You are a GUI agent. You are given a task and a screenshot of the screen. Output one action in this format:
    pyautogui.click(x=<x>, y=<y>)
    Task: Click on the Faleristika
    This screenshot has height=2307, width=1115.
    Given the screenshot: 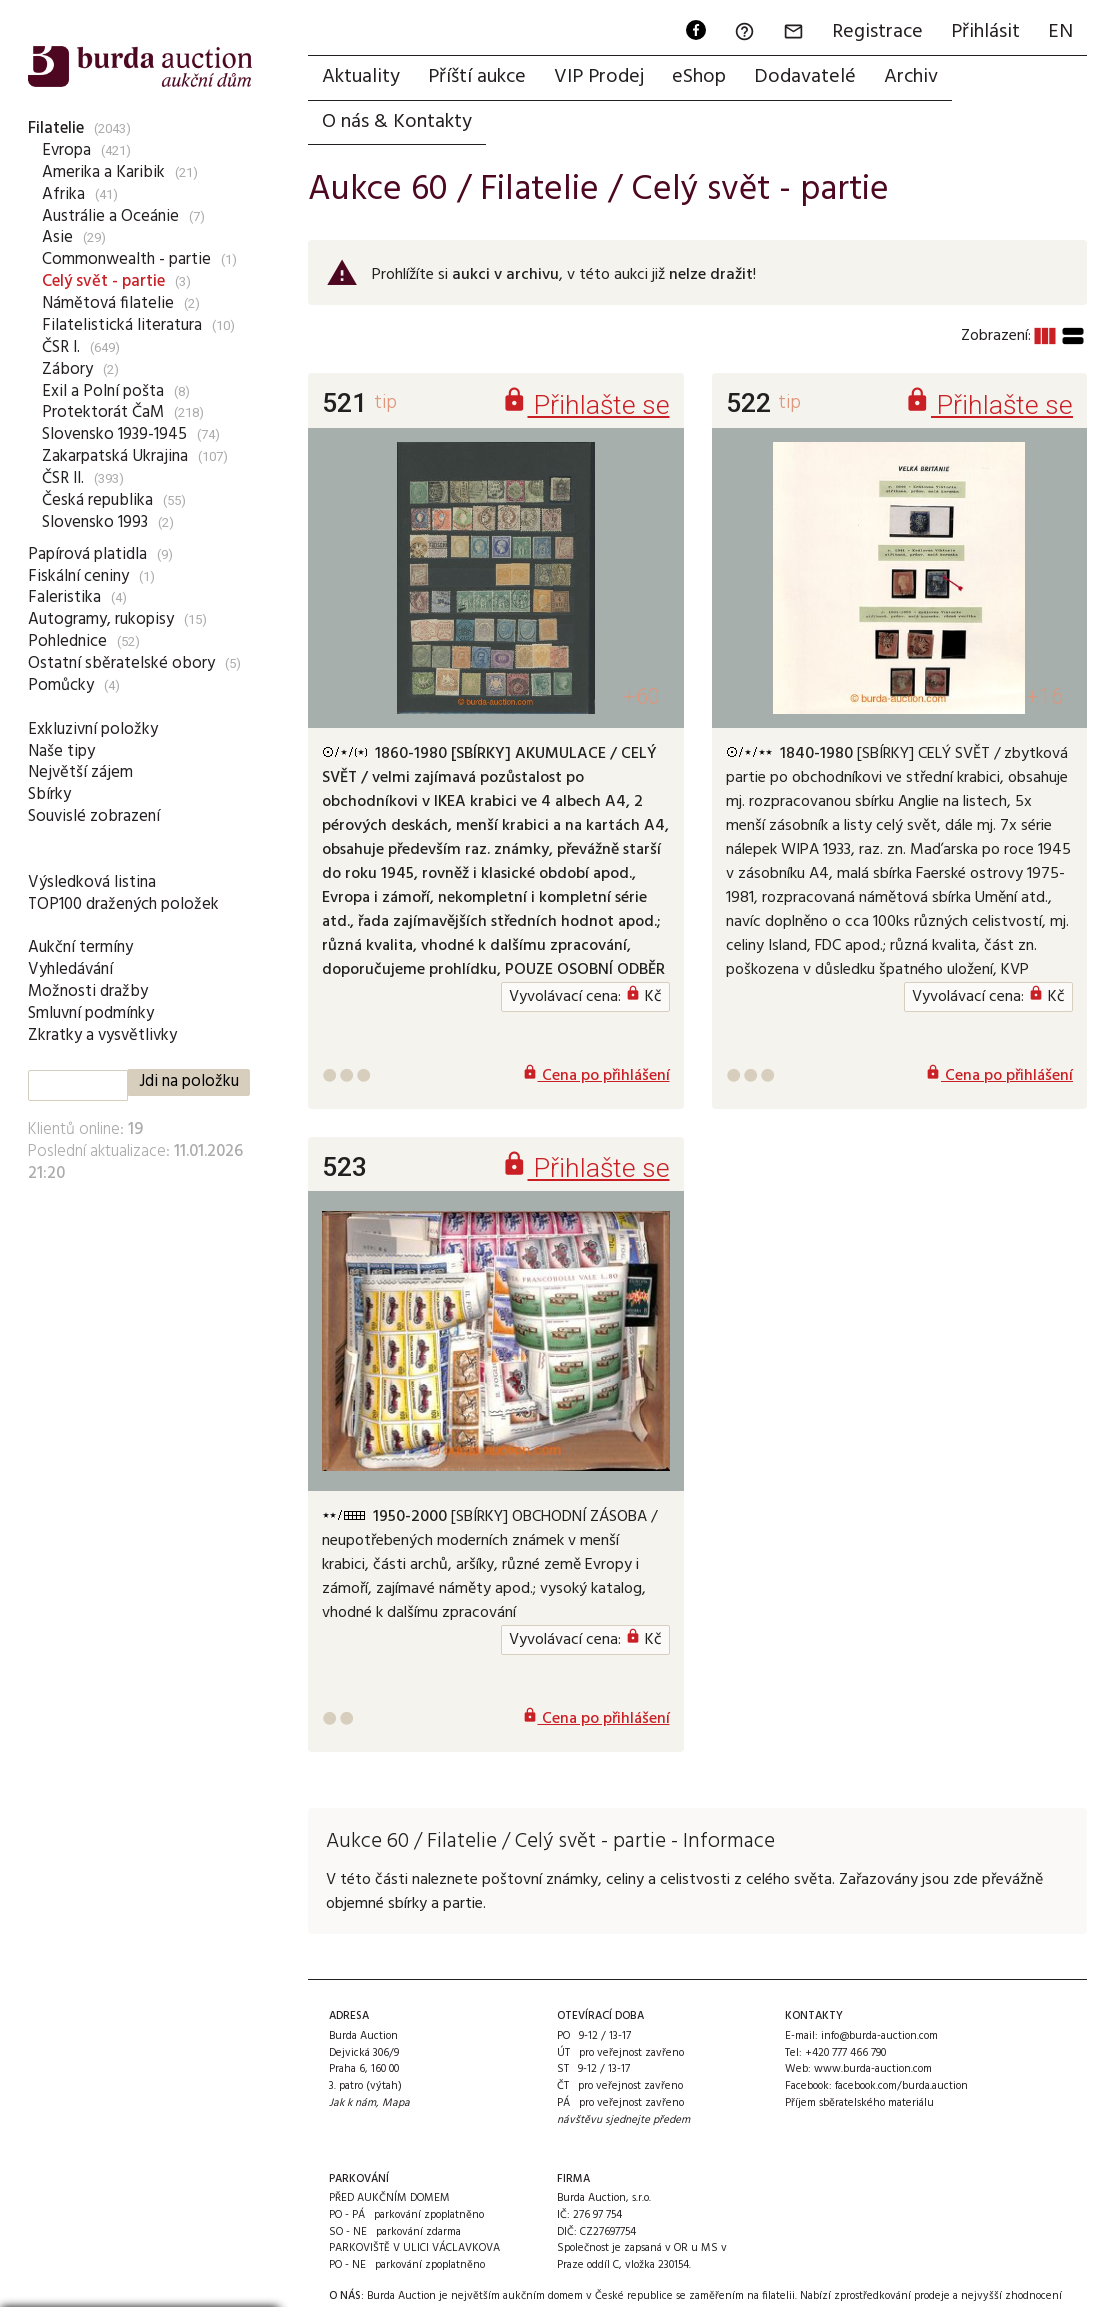 What is the action you would take?
    pyautogui.click(x=64, y=597)
    